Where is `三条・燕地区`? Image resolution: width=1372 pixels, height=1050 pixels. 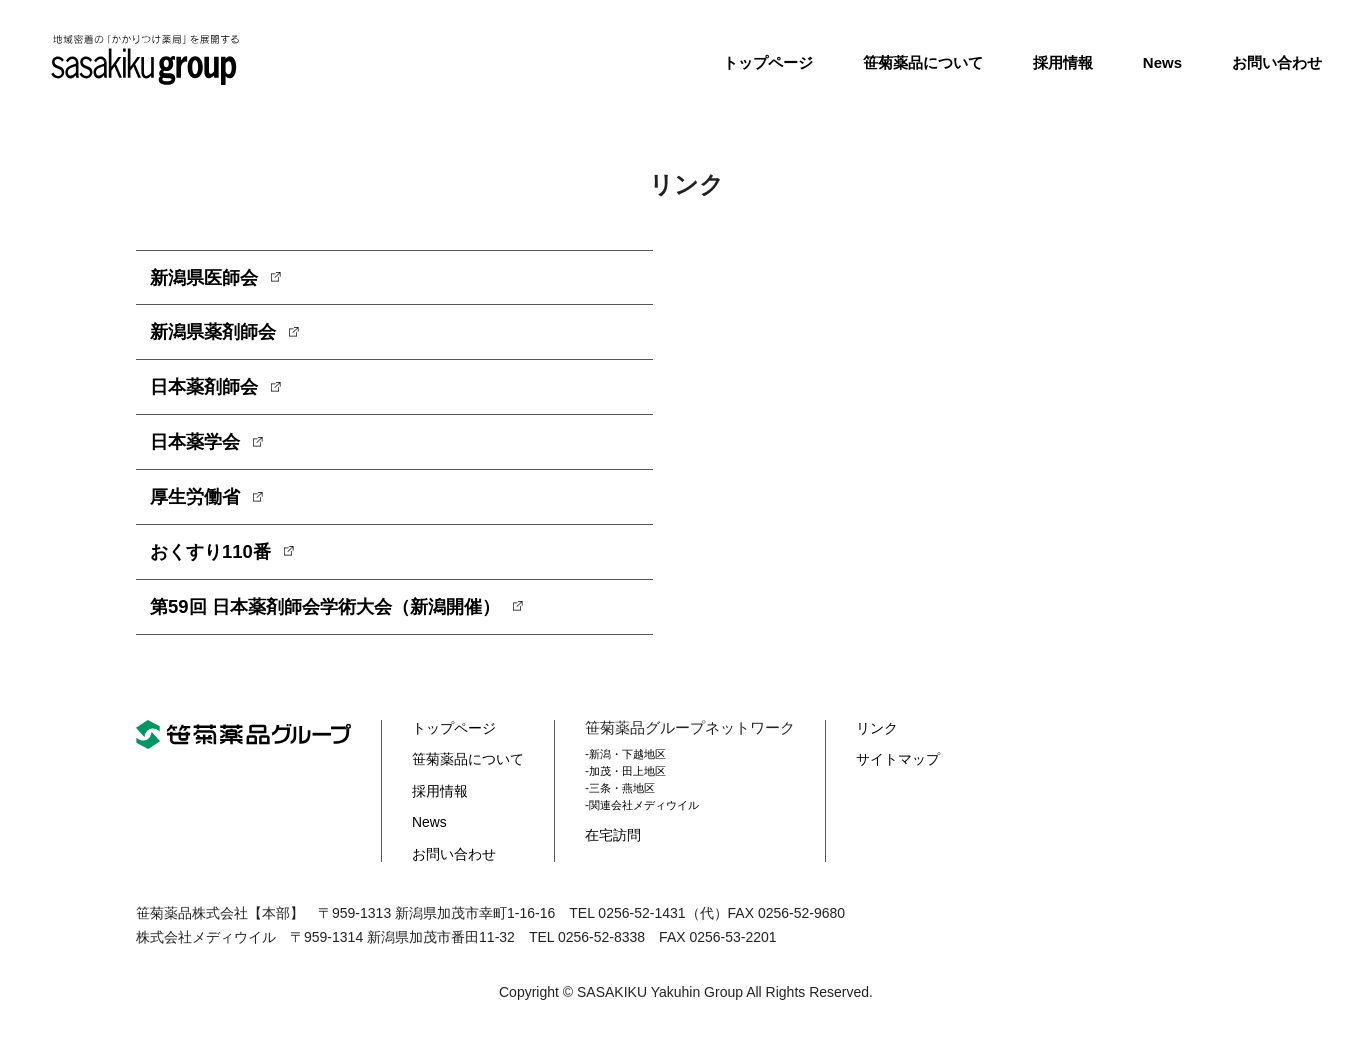
三条・燕地区 is located at coordinates (633, 803).